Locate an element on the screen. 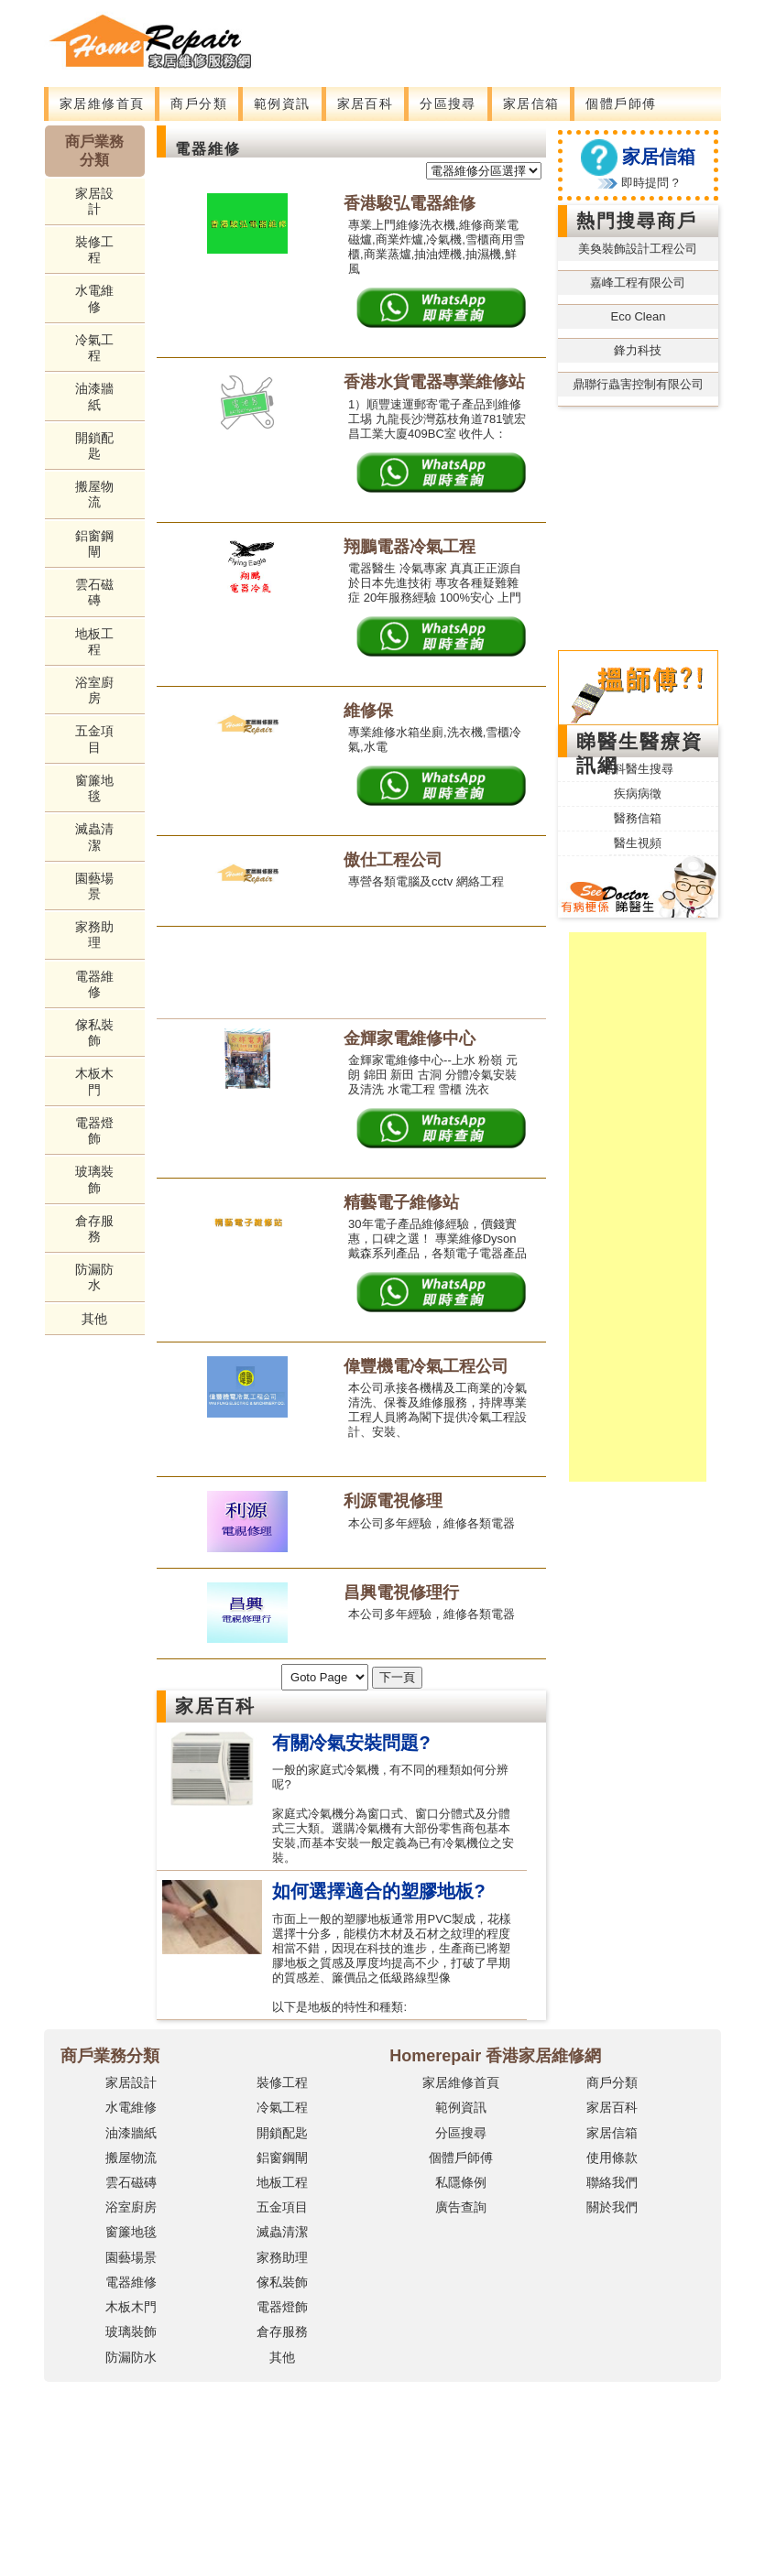 This screenshot has width=765, height=2576. 個體戶師傅 is located at coordinates (620, 103).